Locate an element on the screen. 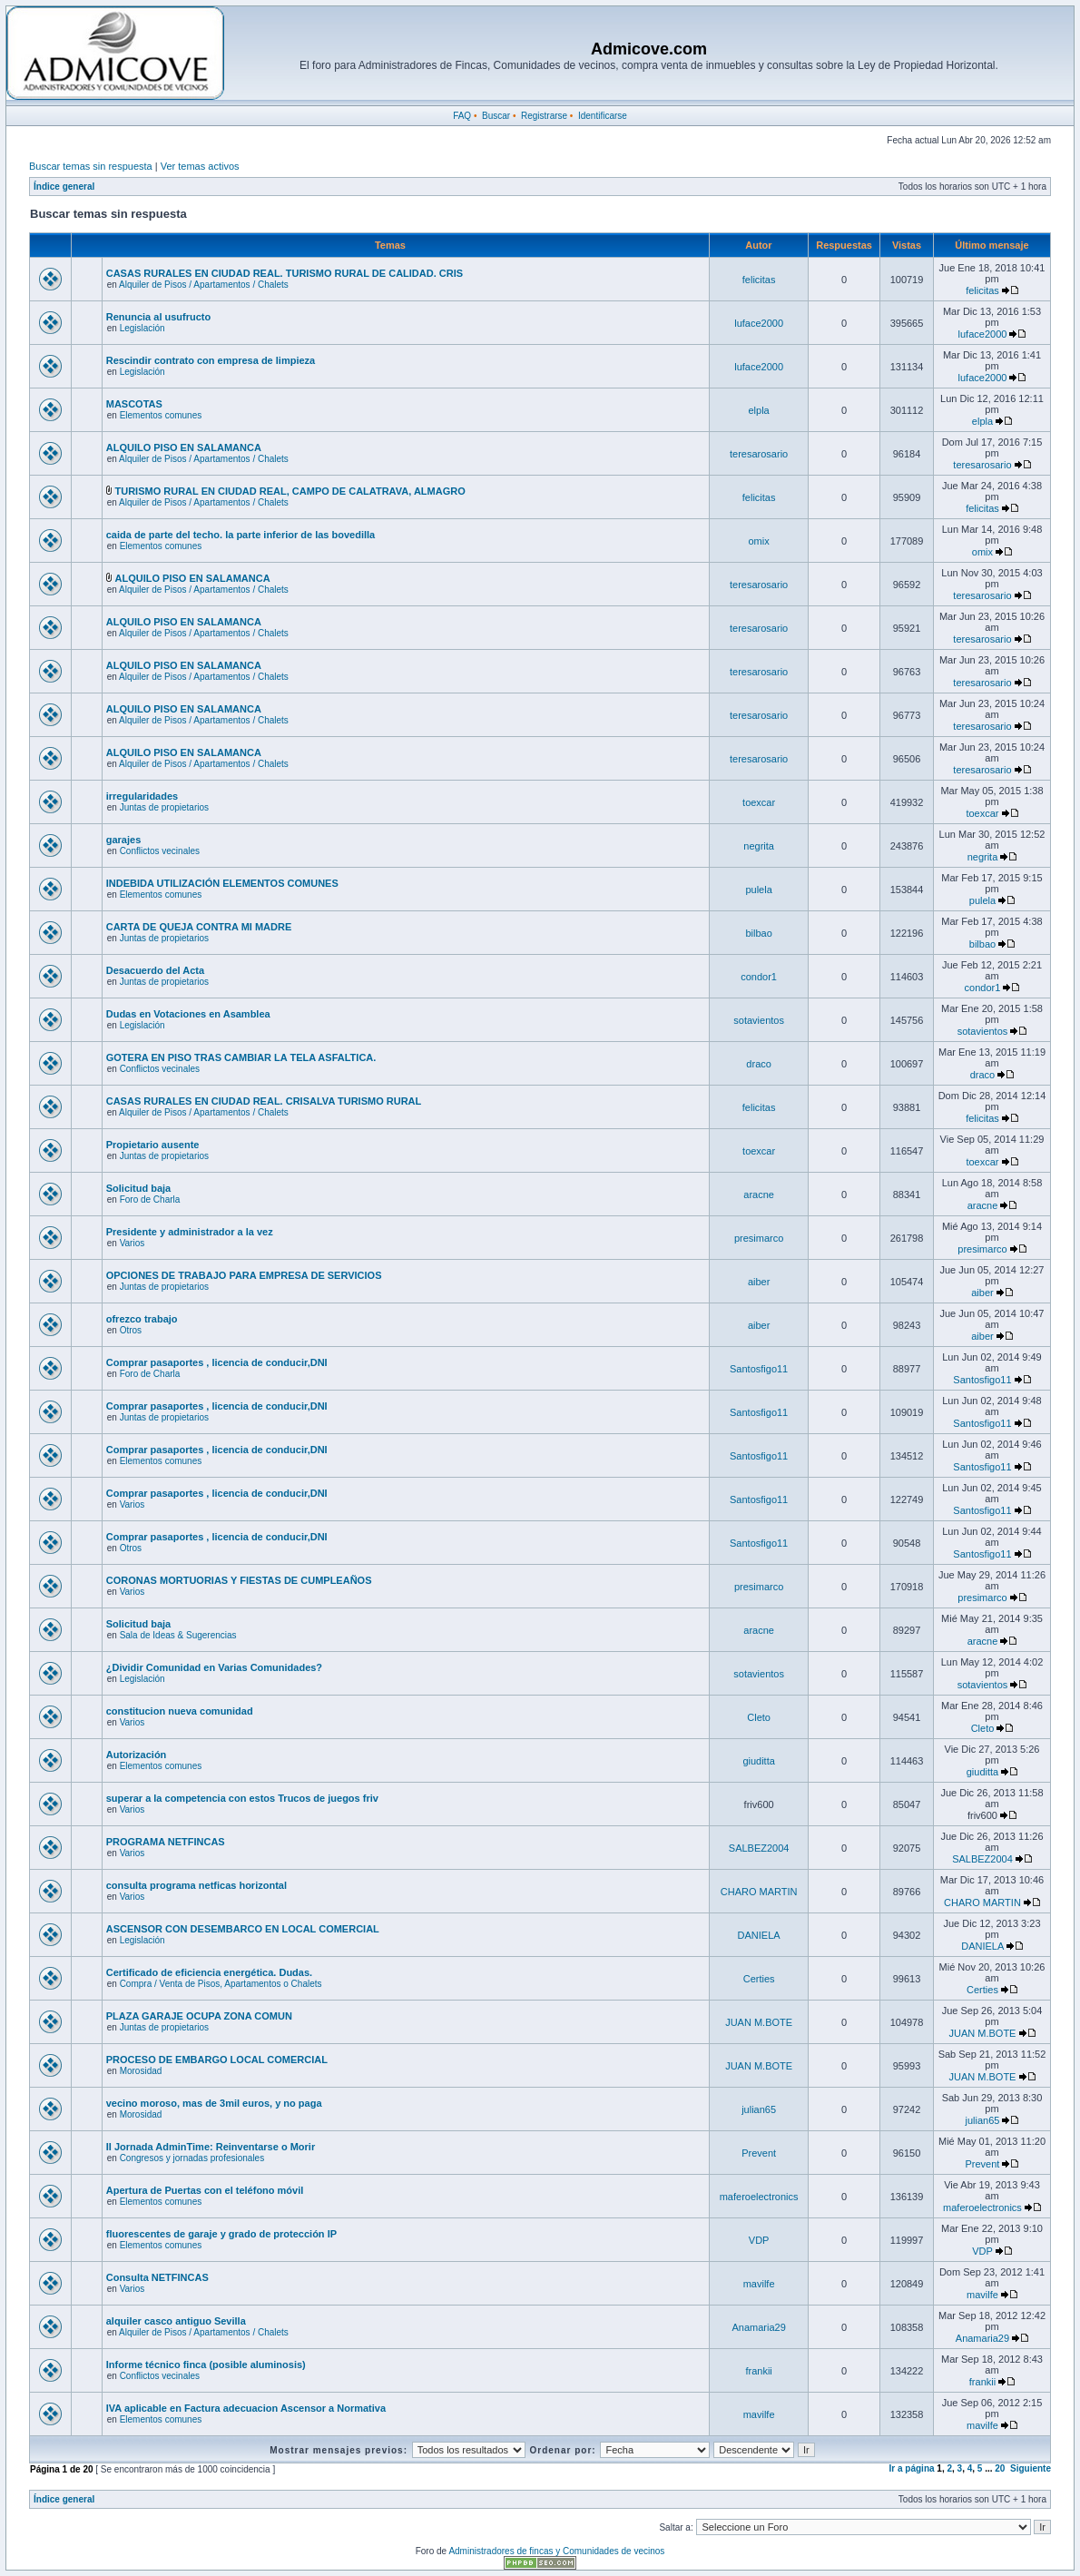  constitucion nueva comunidad is located at coordinates (179, 1711).